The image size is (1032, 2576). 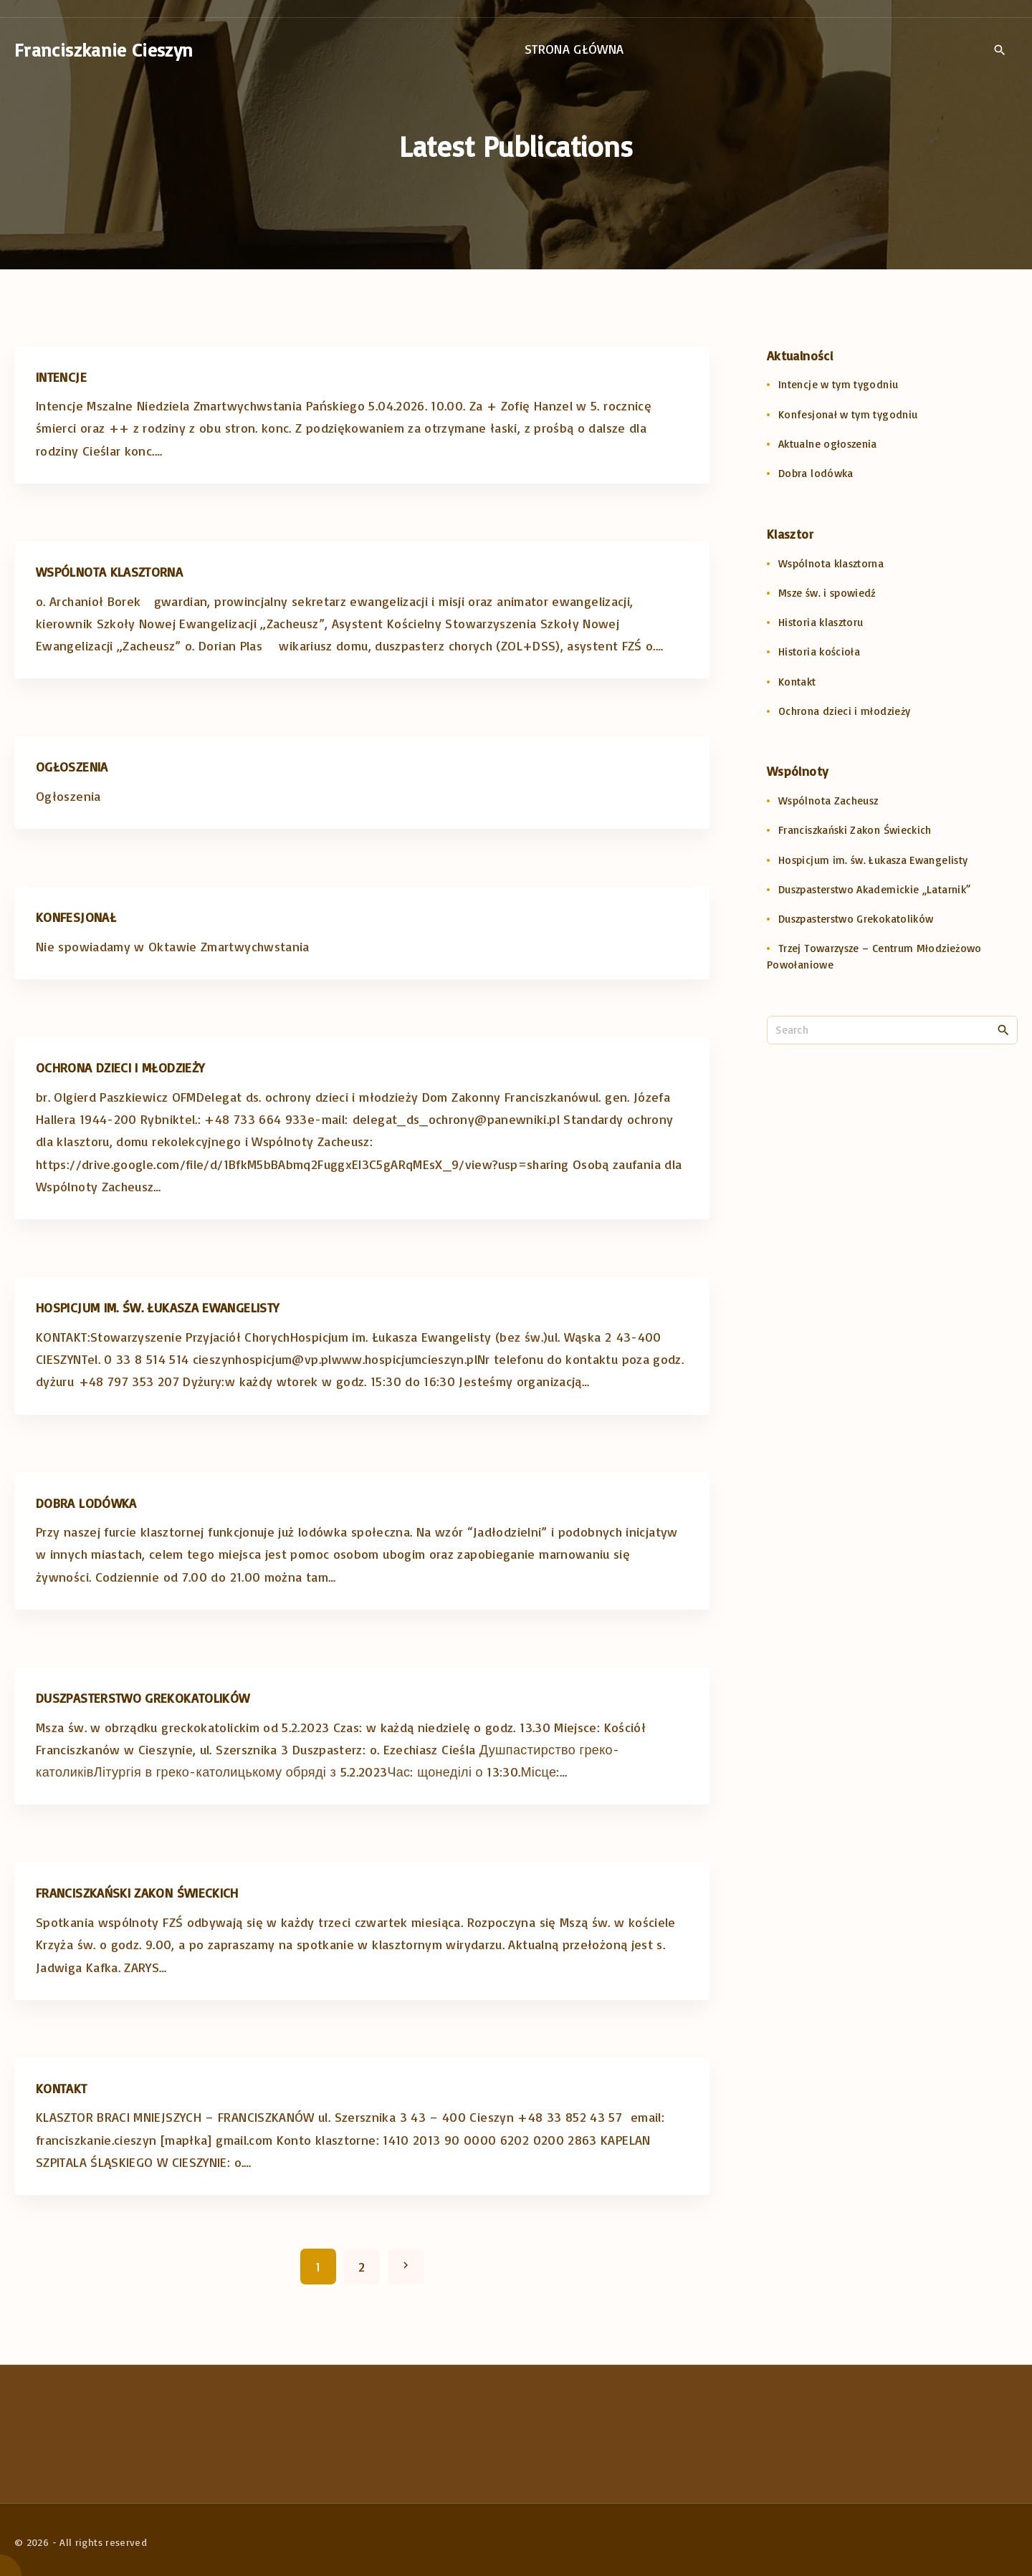 What do you see at coordinates (109, 572) in the screenshot?
I see `Wspólnota klasztorna` at bounding box center [109, 572].